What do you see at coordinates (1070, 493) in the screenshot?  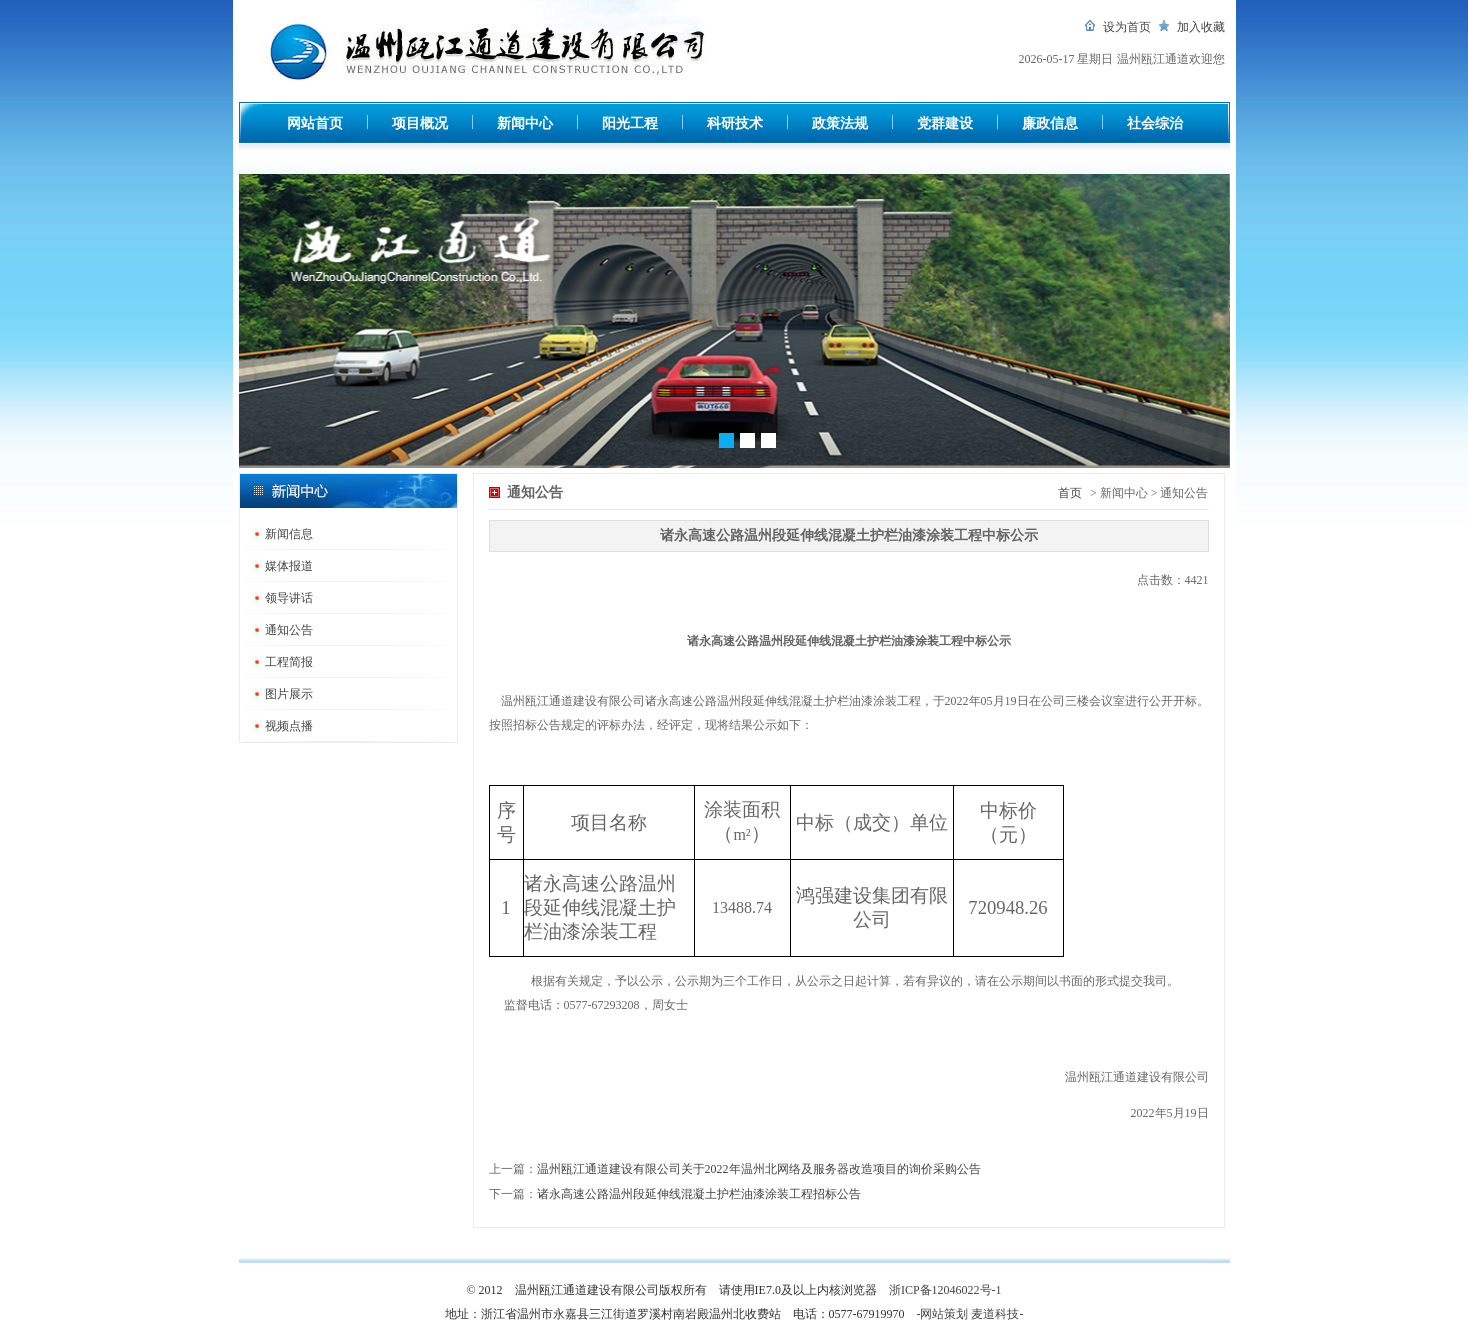 I see `首页` at bounding box center [1070, 493].